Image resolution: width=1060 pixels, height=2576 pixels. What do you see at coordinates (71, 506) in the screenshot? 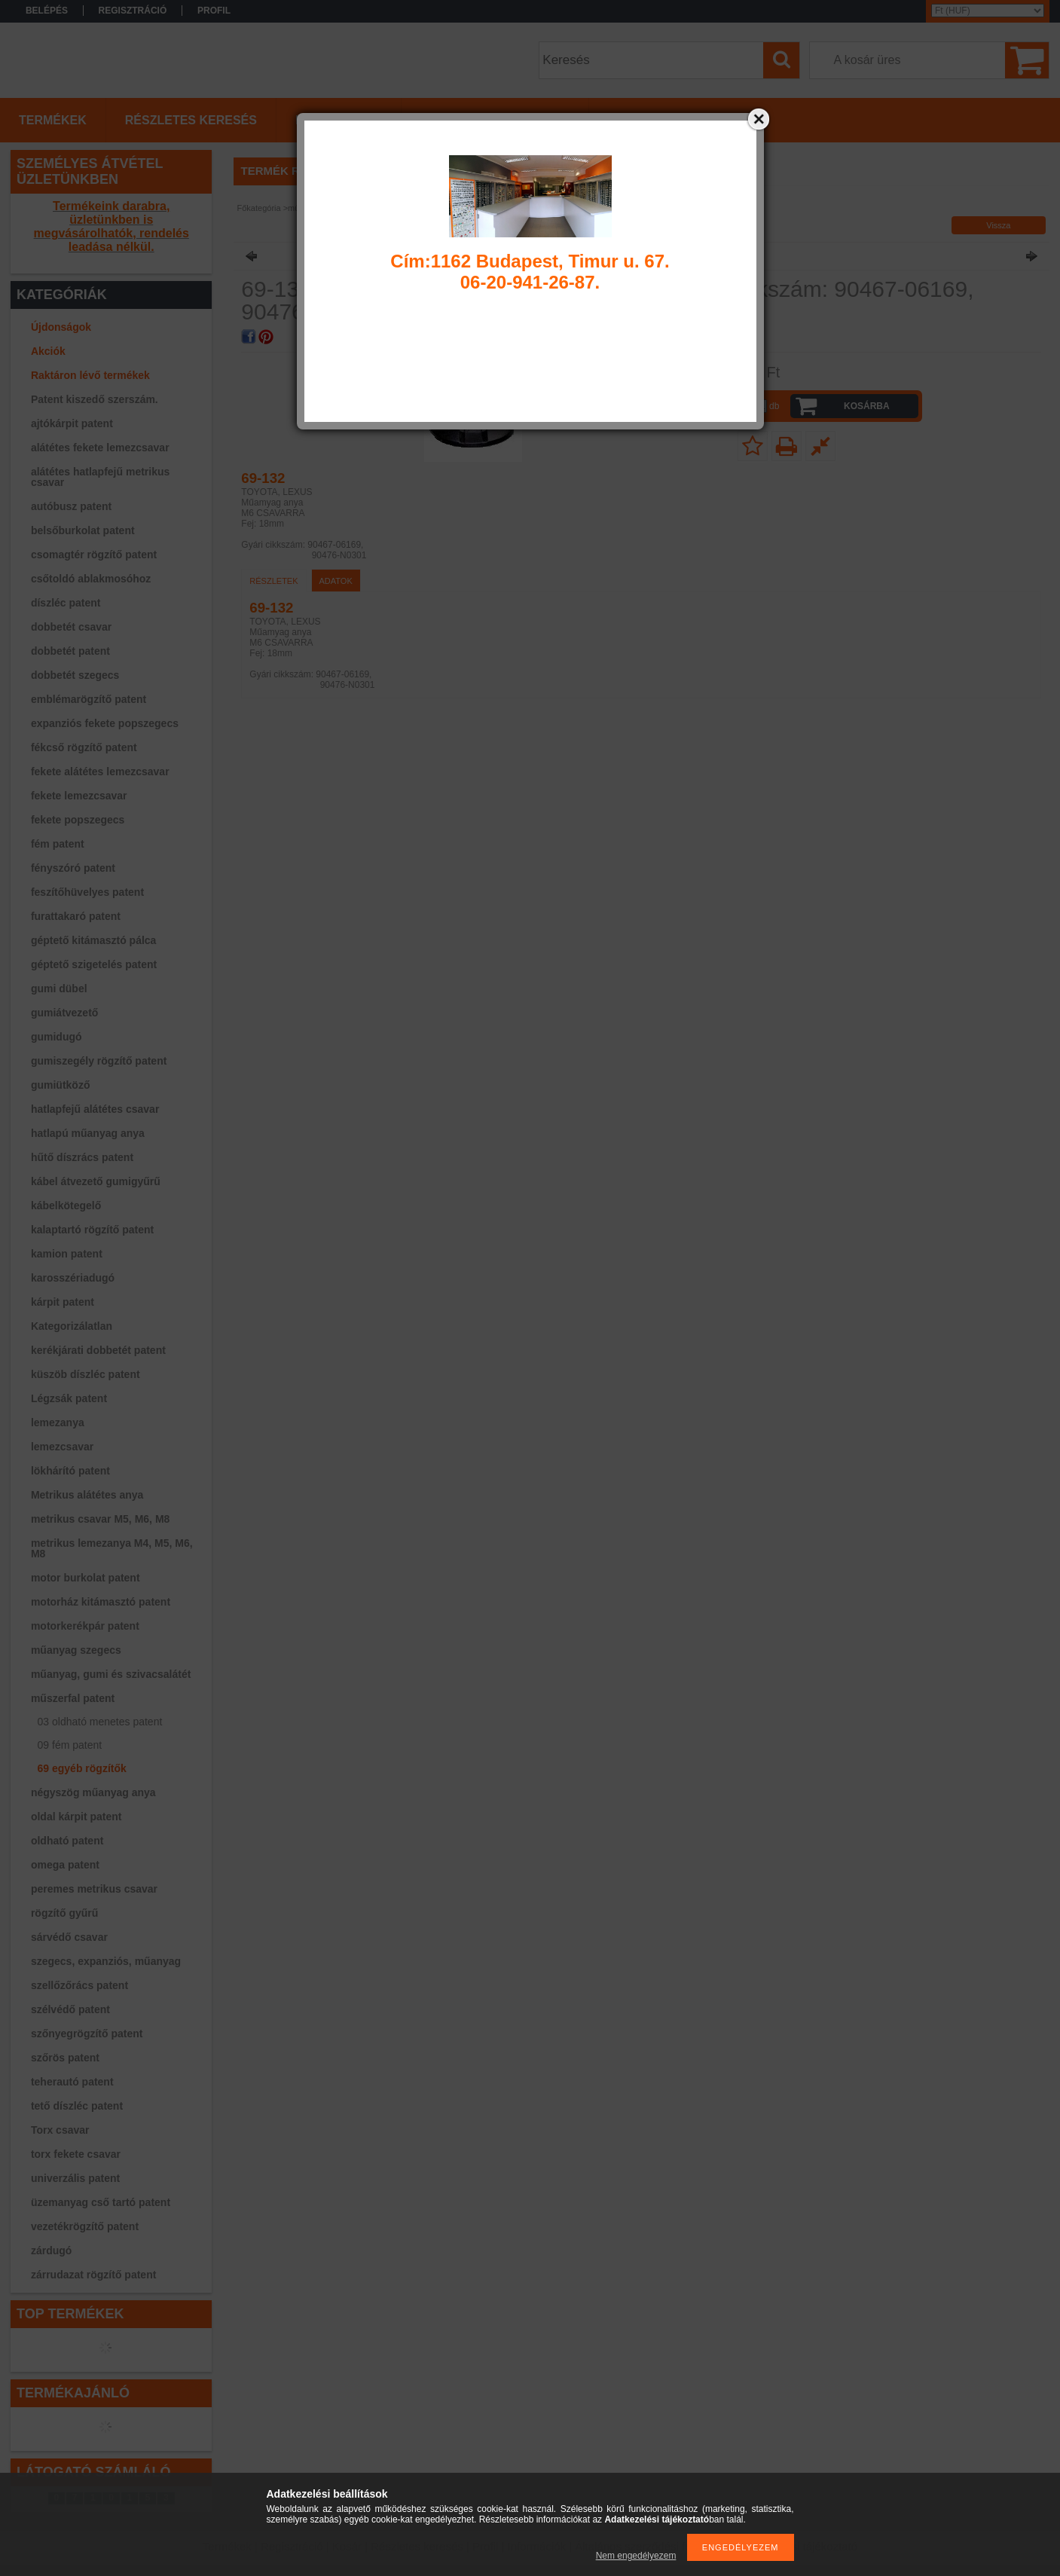
I see `autóbusz patent` at bounding box center [71, 506].